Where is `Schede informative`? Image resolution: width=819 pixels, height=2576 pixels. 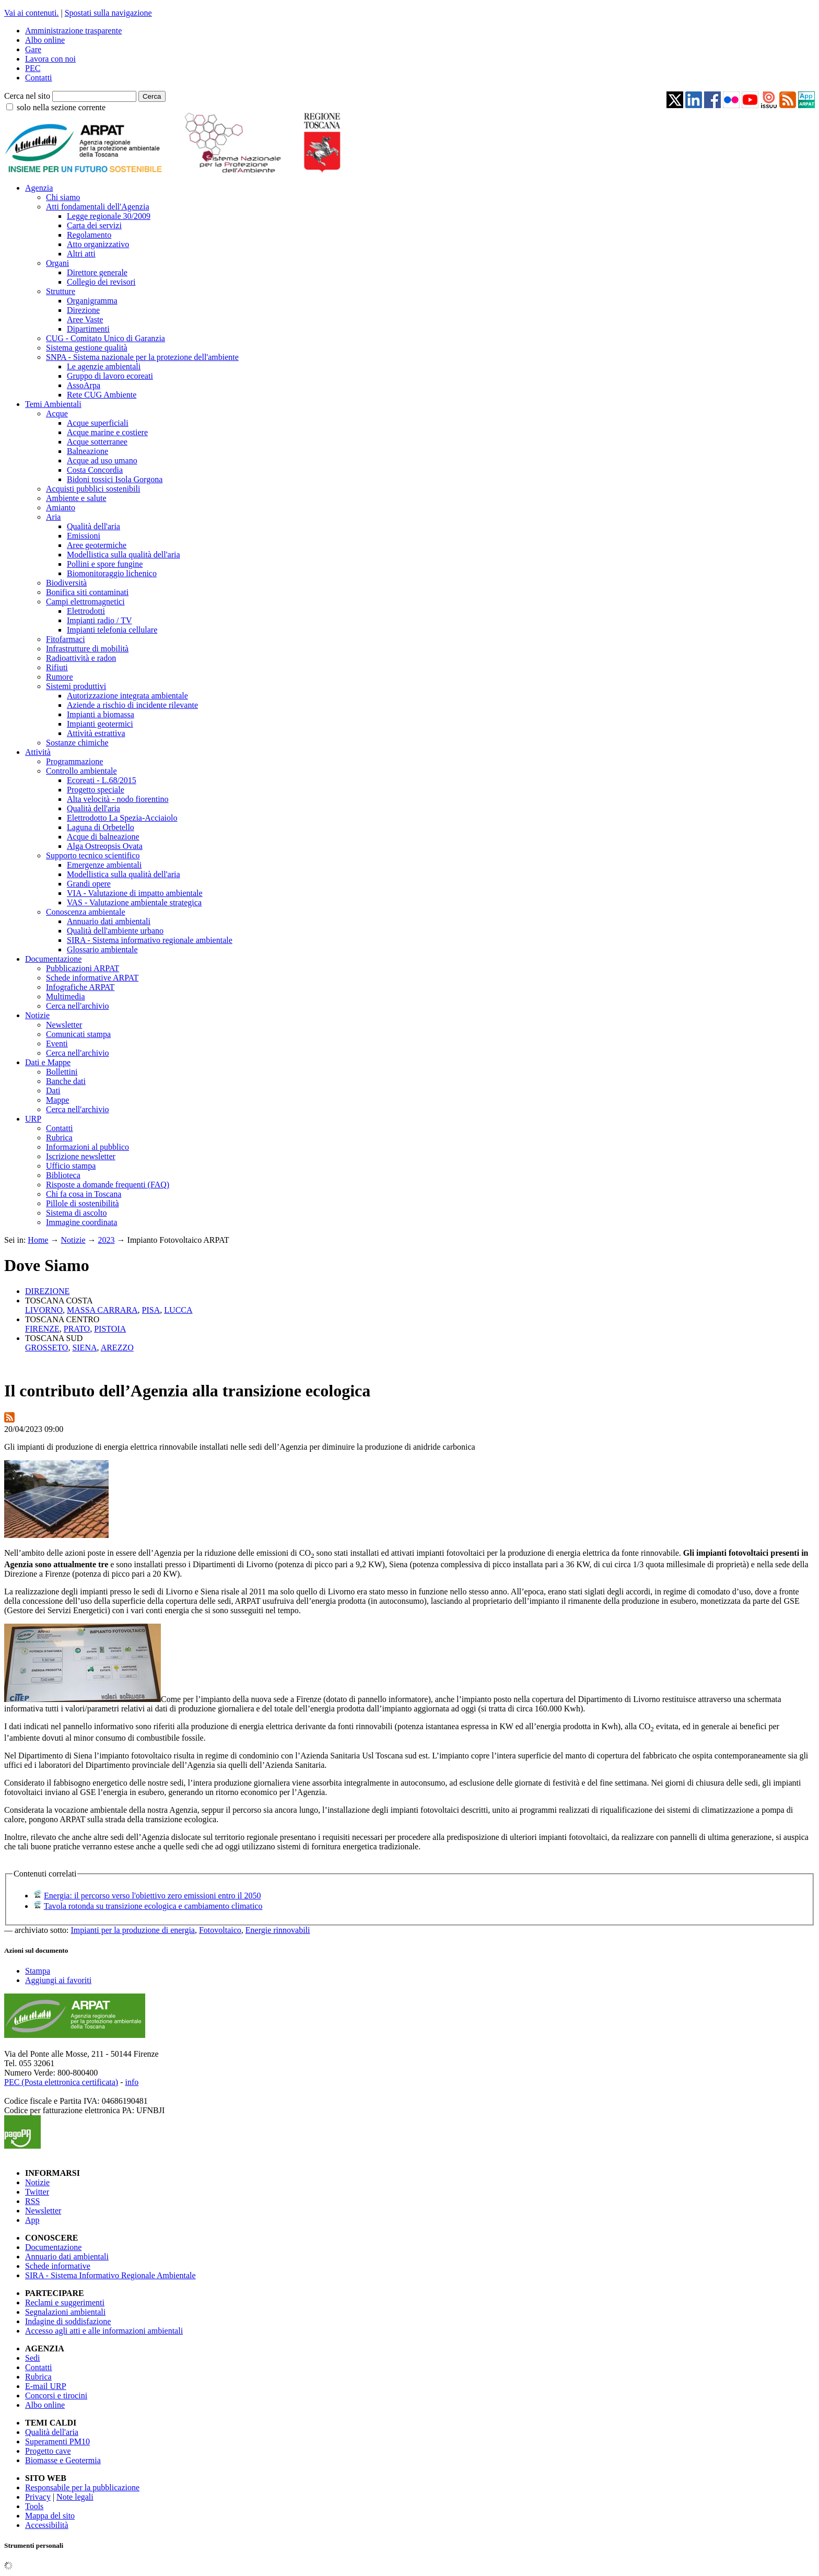
Schede informative is located at coordinates (57, 2266).